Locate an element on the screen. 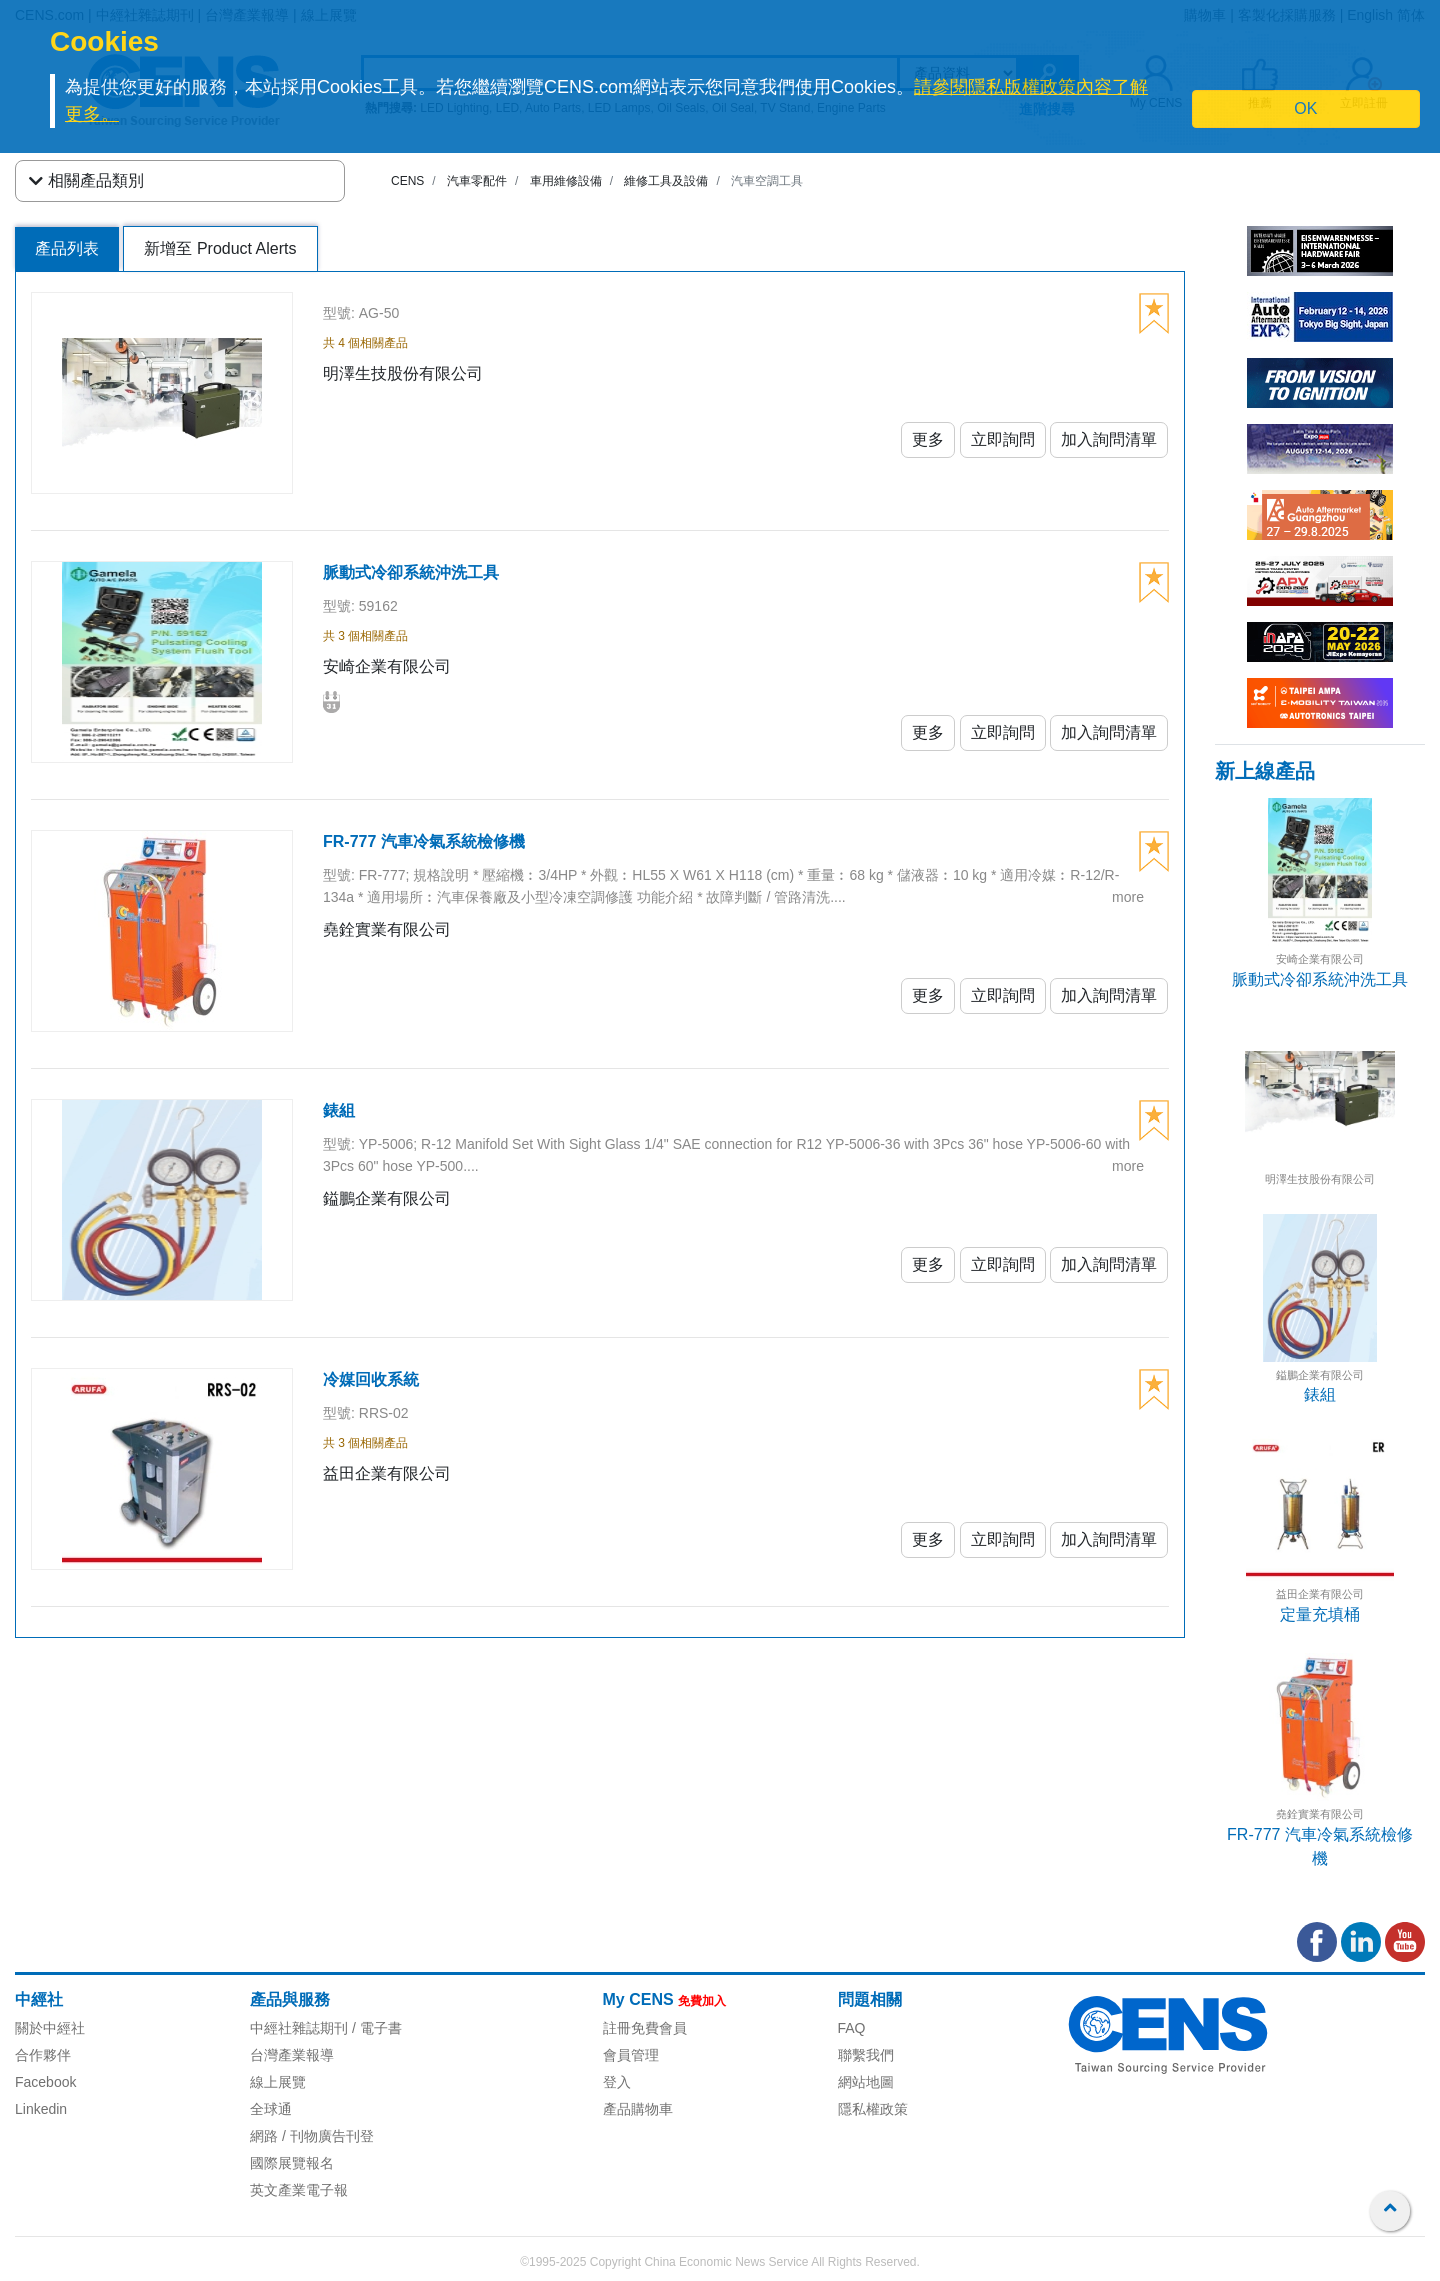 The image size is (1440, 2281). 脈動式冷卻系統沖洗工具 is located at coordinates (1320, 979).